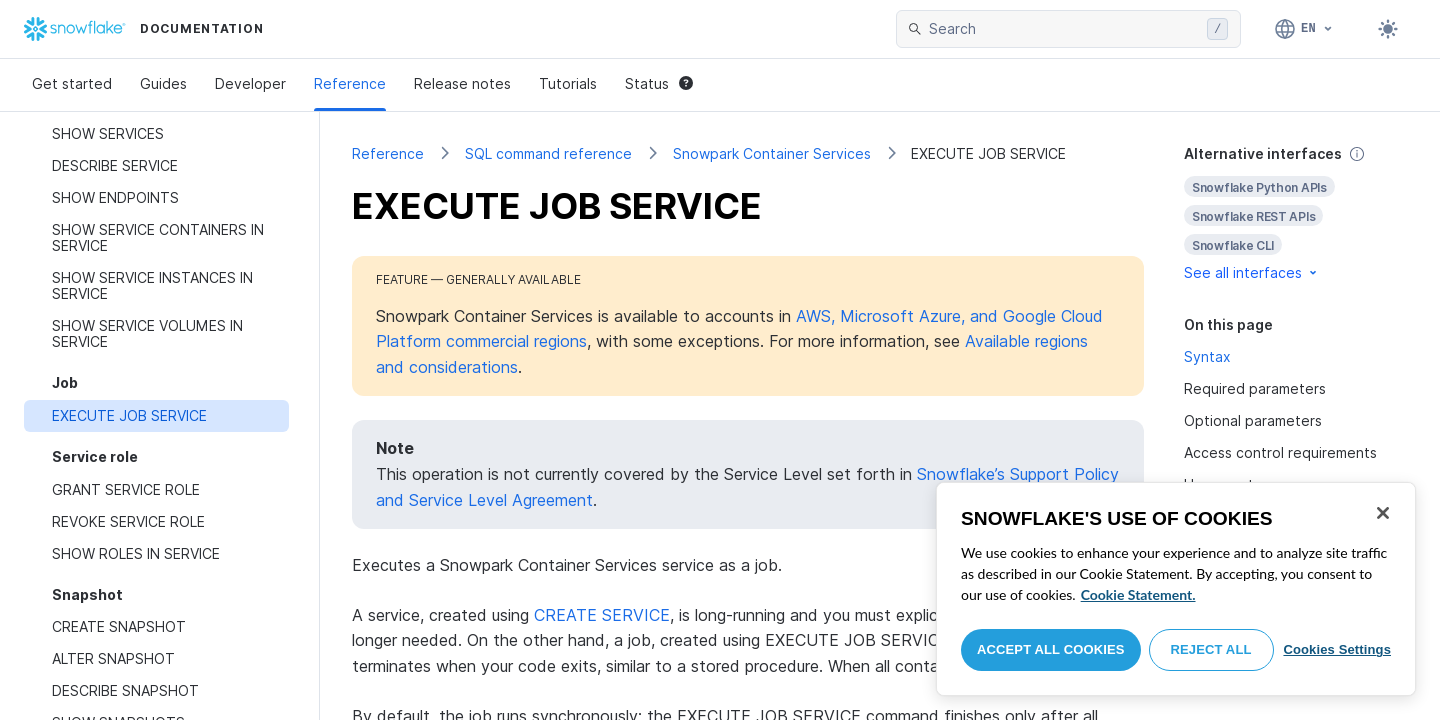 The height and width of the screenshot is (720, 1440). I want to click on Cookies Settings, so click(1337, 649).